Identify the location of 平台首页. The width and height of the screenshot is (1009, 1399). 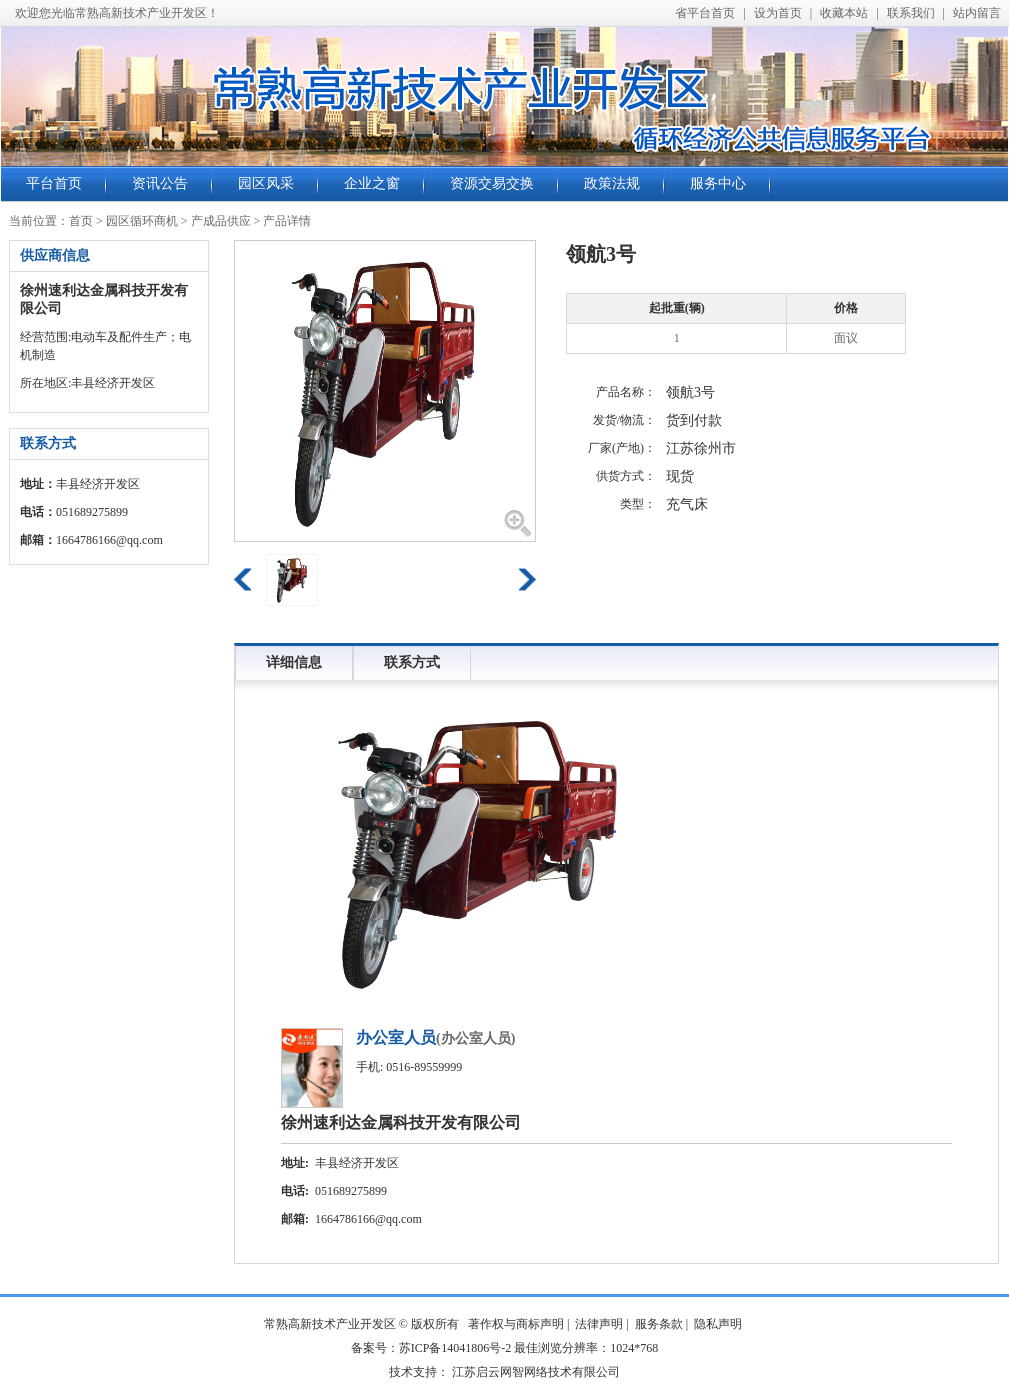
(54, 183).